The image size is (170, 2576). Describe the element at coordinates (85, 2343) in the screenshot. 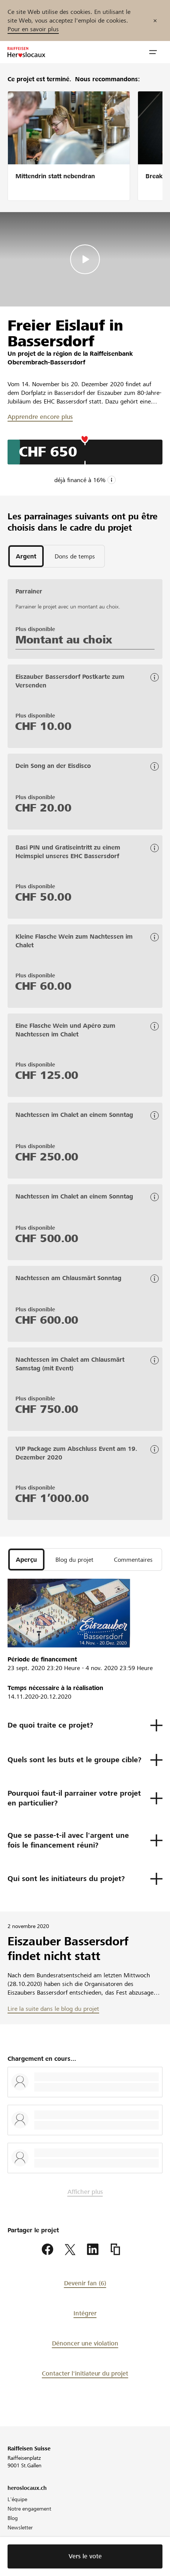

I see `Dénoncer une violation` at that location.